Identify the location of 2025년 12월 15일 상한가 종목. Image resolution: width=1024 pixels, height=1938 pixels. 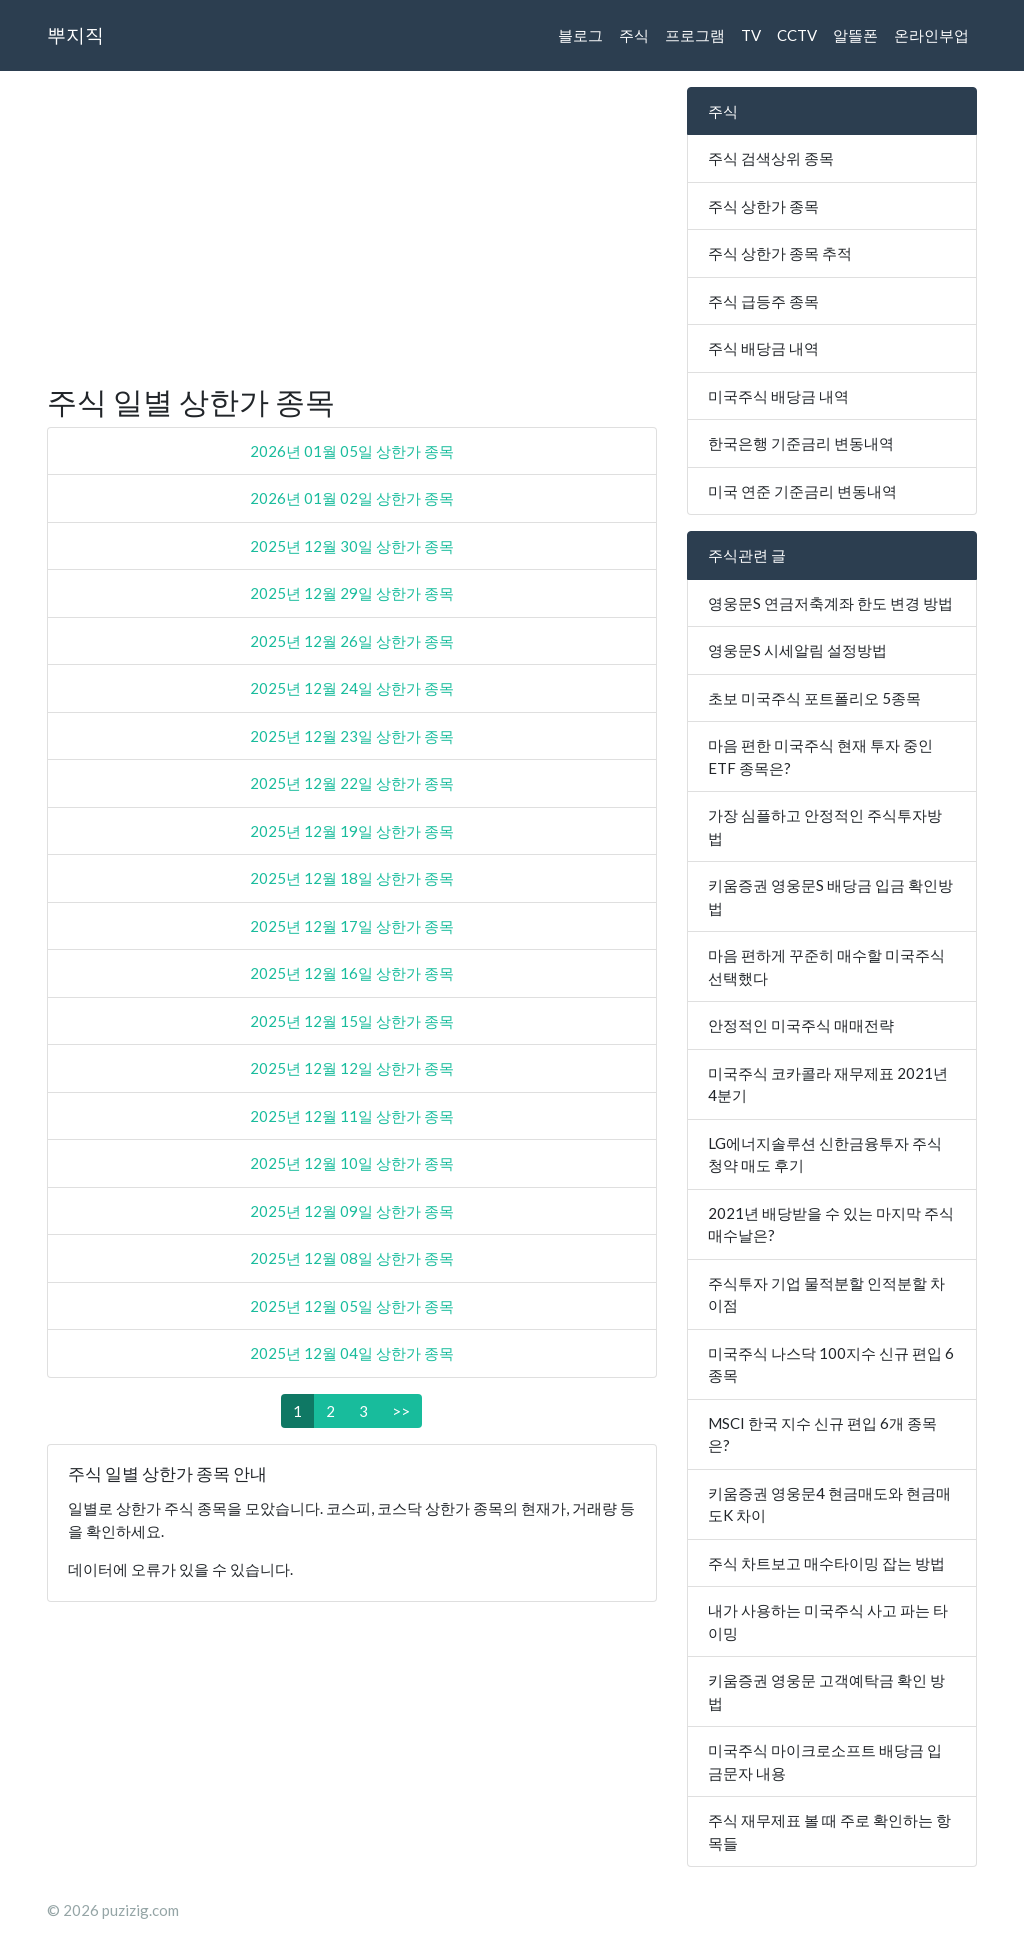
(352, 1021).